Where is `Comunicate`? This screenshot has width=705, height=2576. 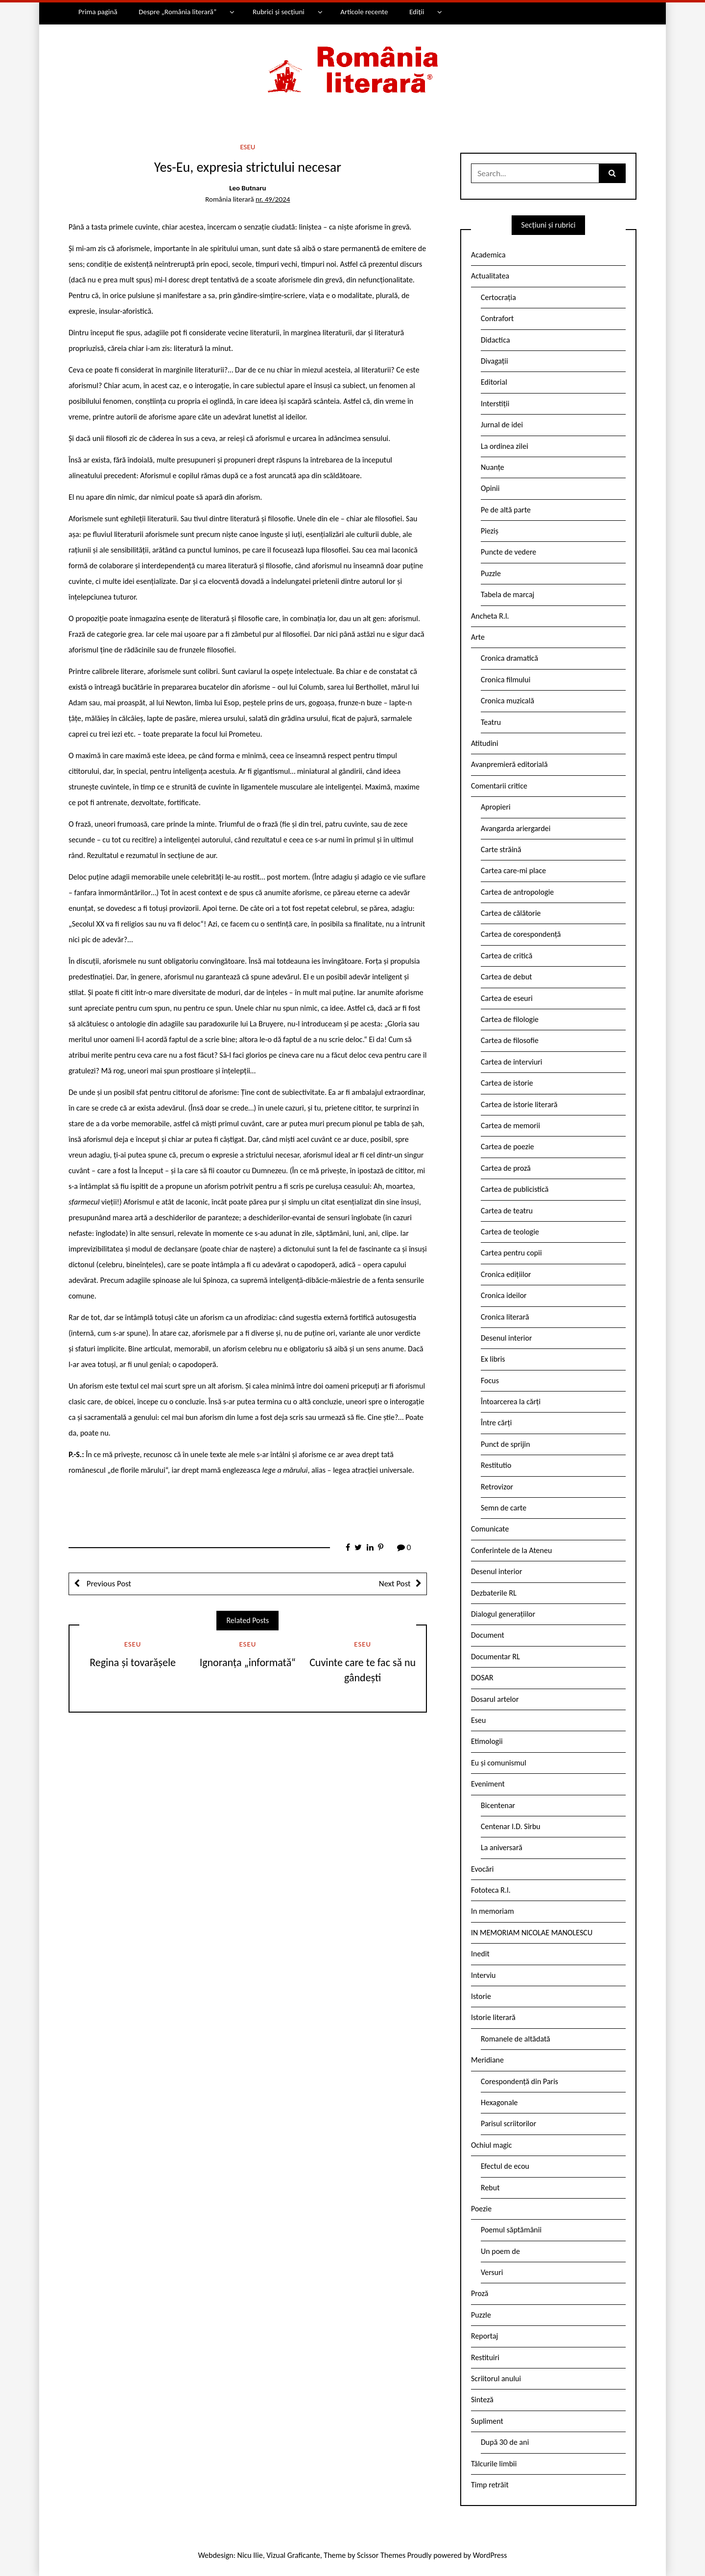 Comunicate is located at coordinates (490, 1528).